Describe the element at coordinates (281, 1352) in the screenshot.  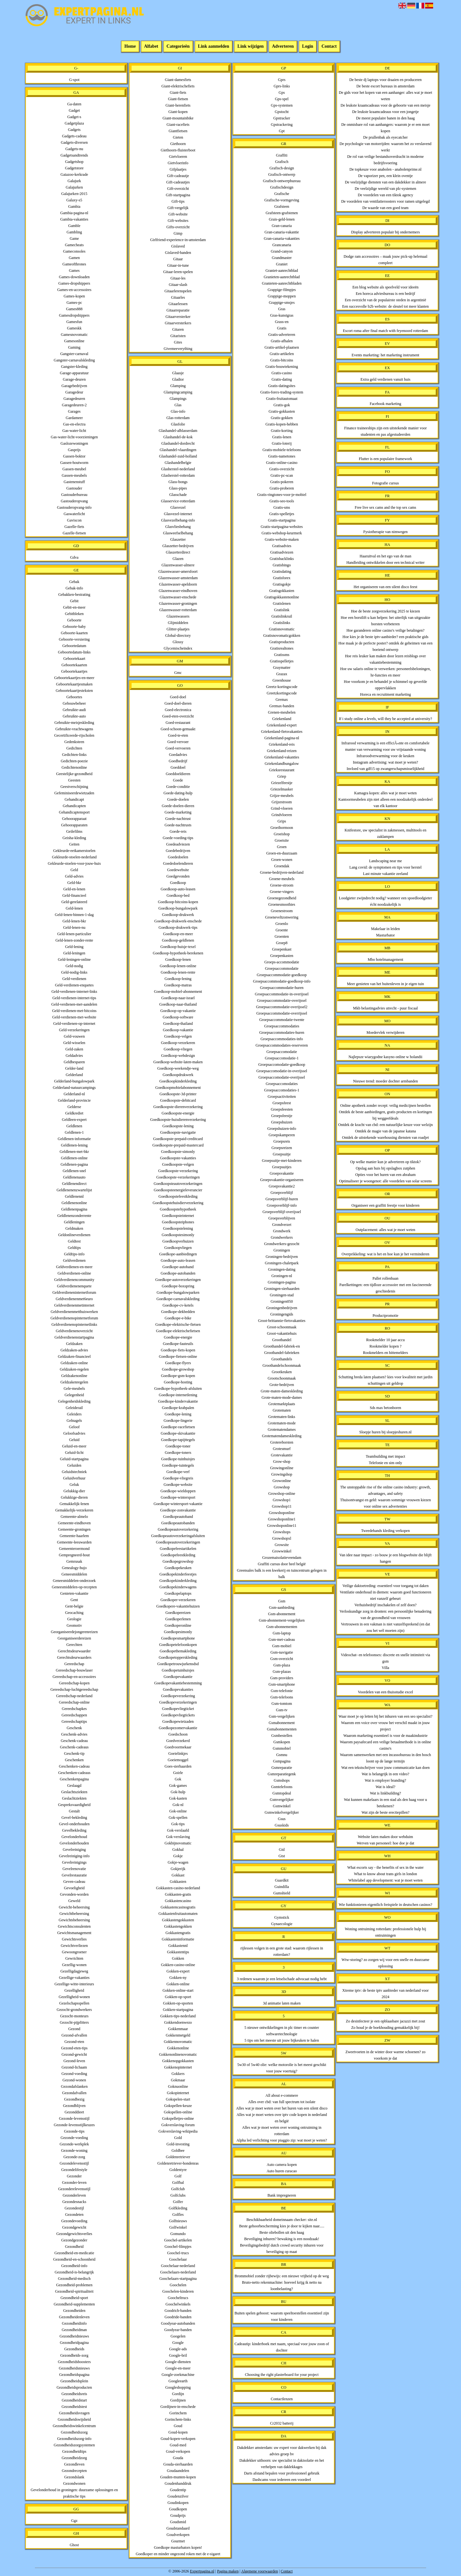
I see `Groothandel-fabrieken` at that location.